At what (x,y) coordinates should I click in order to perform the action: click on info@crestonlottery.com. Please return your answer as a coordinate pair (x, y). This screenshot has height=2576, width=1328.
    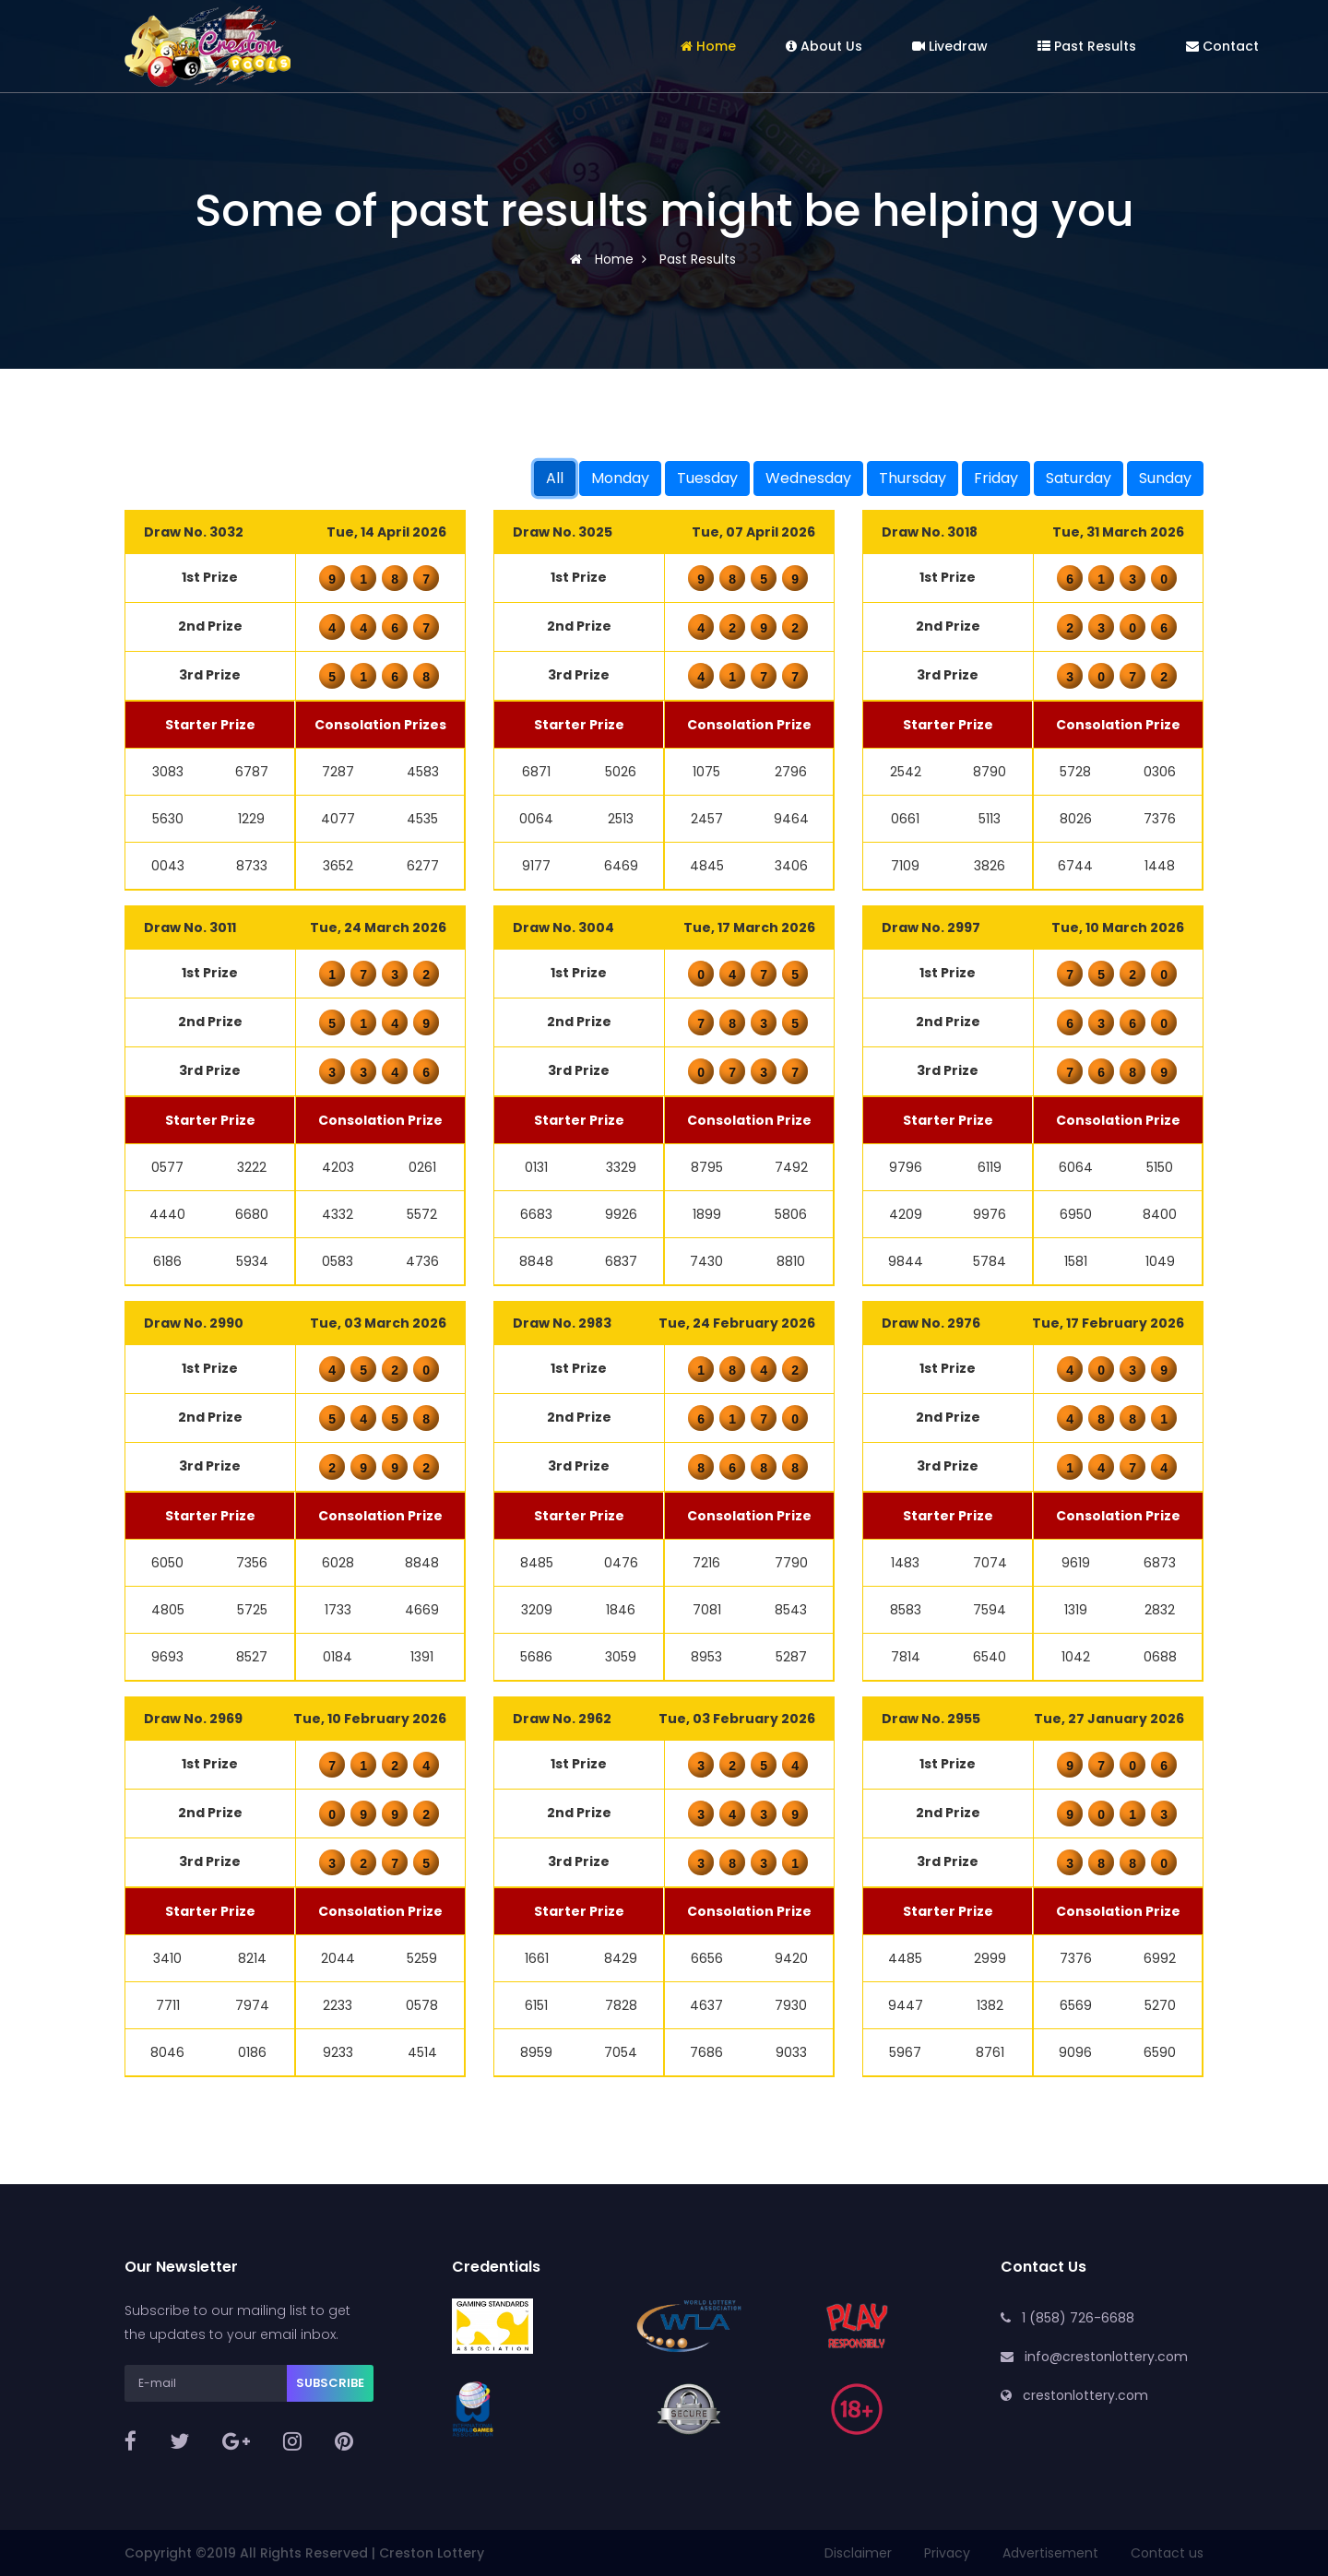
    Looking at the image, I should click on (1106, 2356).